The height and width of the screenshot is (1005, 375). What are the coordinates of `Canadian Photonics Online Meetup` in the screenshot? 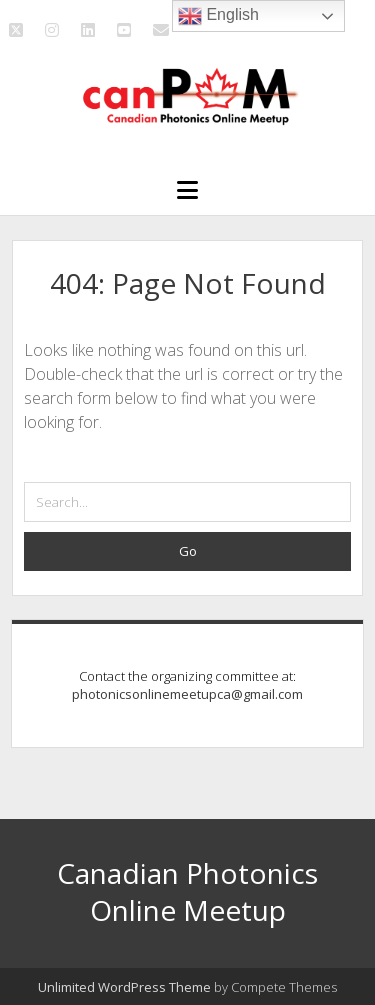 It's located at (187, 891).